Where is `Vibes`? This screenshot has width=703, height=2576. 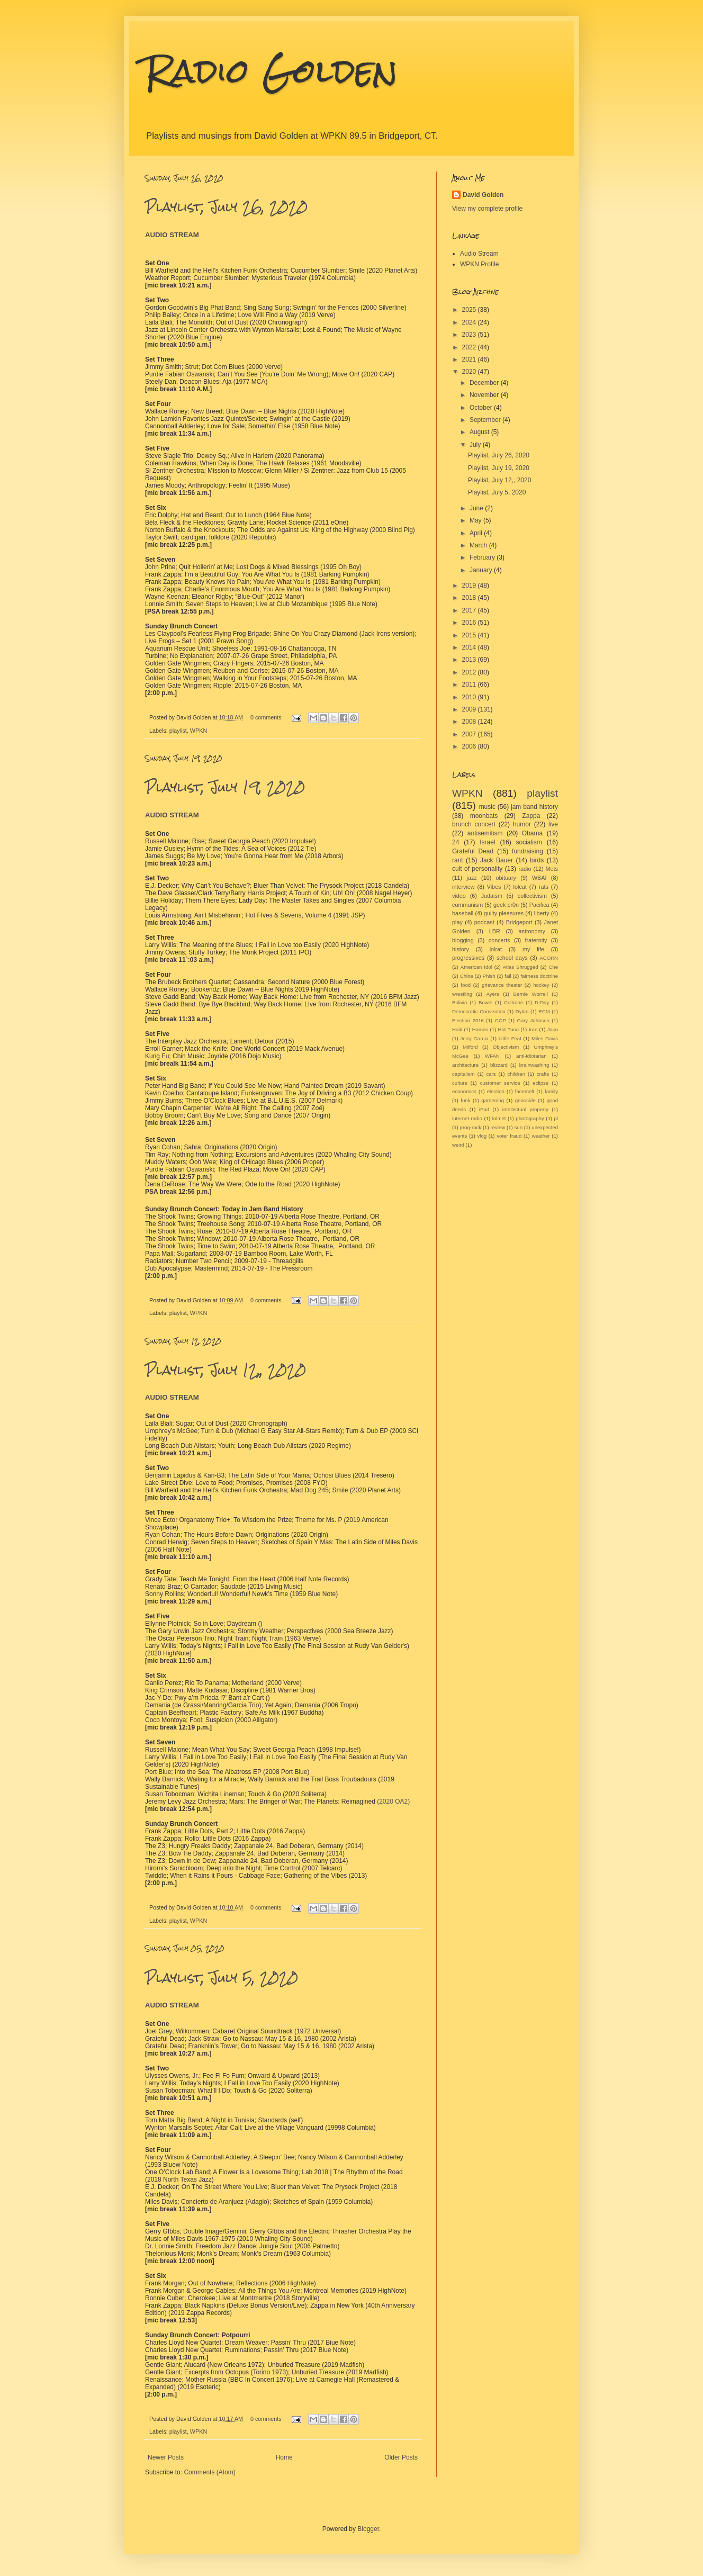
Vibes is located at coordinates (494, 887).